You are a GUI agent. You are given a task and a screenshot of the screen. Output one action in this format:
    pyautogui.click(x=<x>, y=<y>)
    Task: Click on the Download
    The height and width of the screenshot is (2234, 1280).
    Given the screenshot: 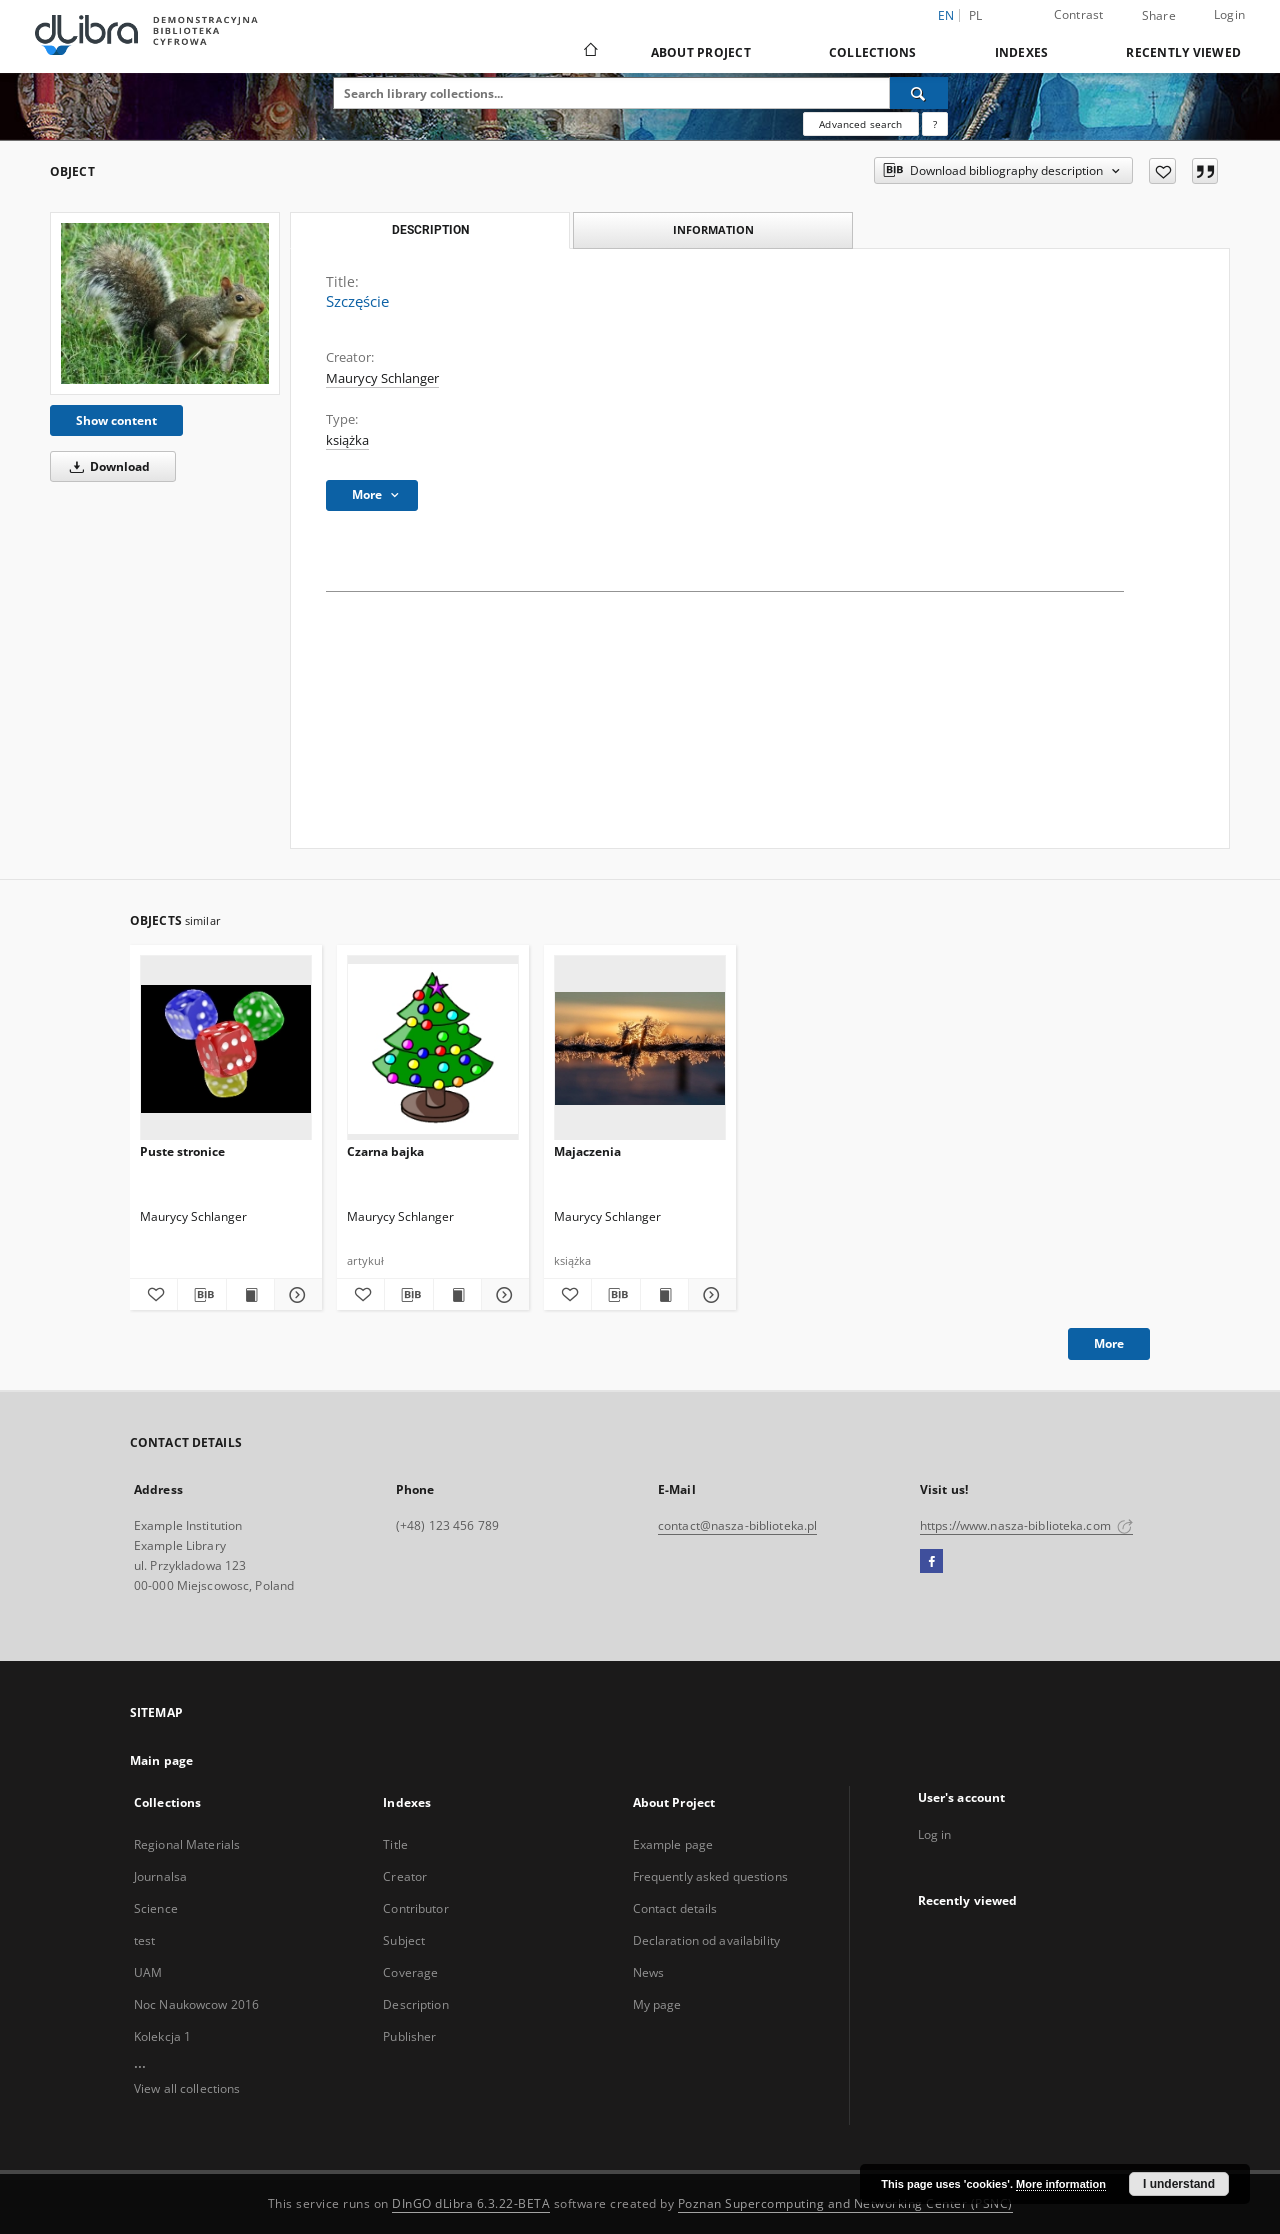 What is the action you would take?
    pyautogui.click(x=106, y=466)
    